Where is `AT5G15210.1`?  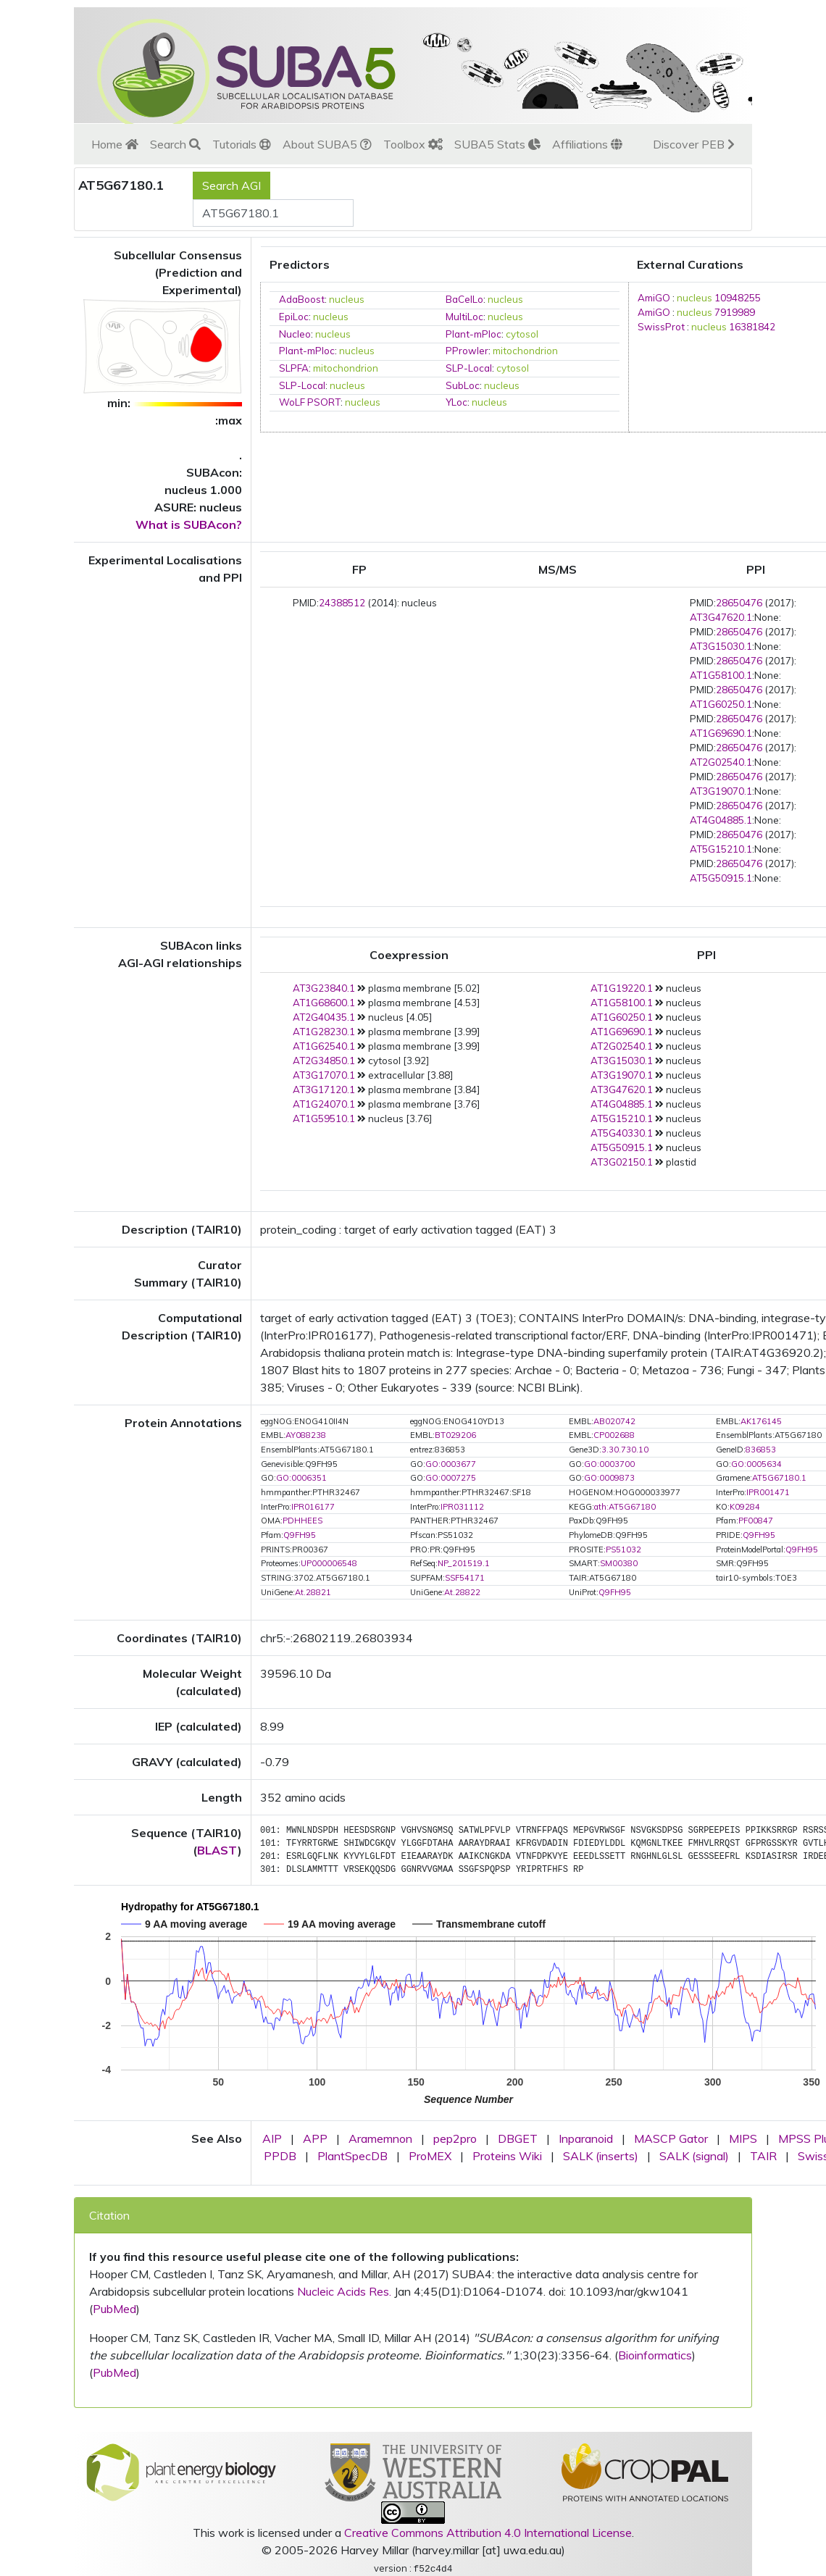 AT5G15210.1 is located at coordinates (721, 849).